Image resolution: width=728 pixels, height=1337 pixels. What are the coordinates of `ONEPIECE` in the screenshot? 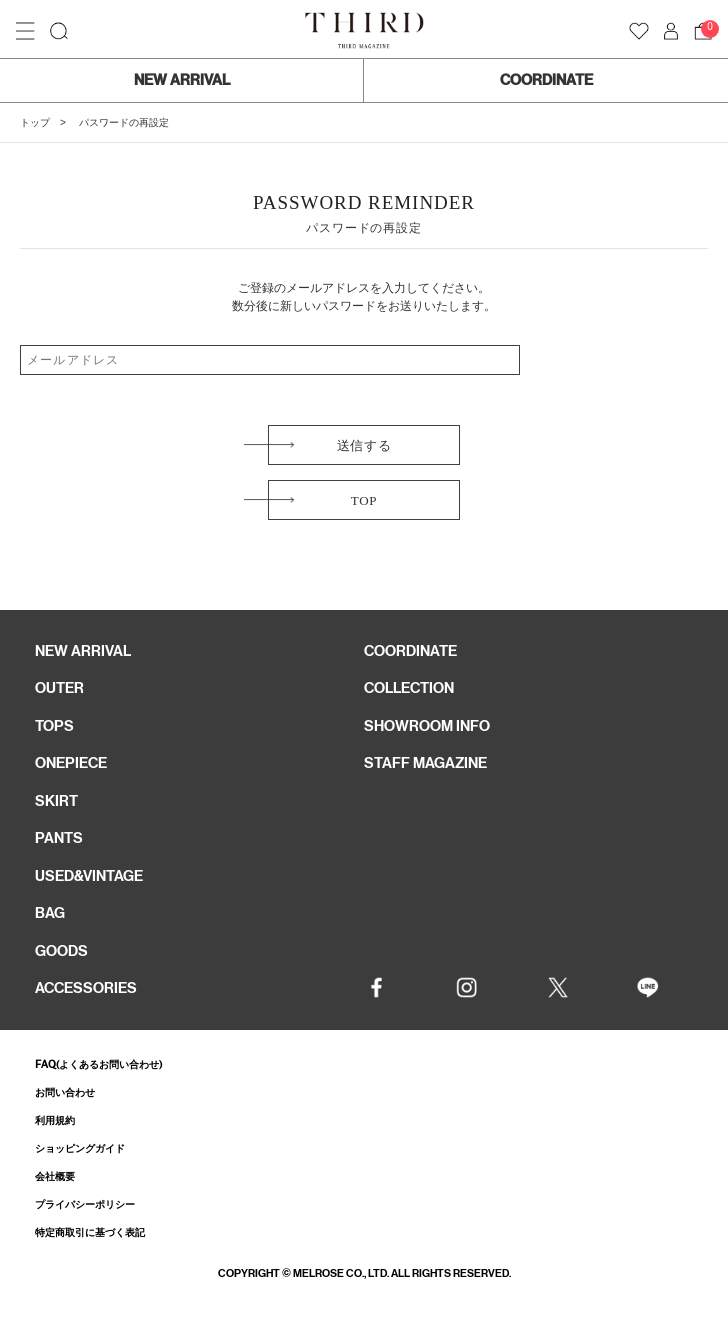 It's located at (71, 763).